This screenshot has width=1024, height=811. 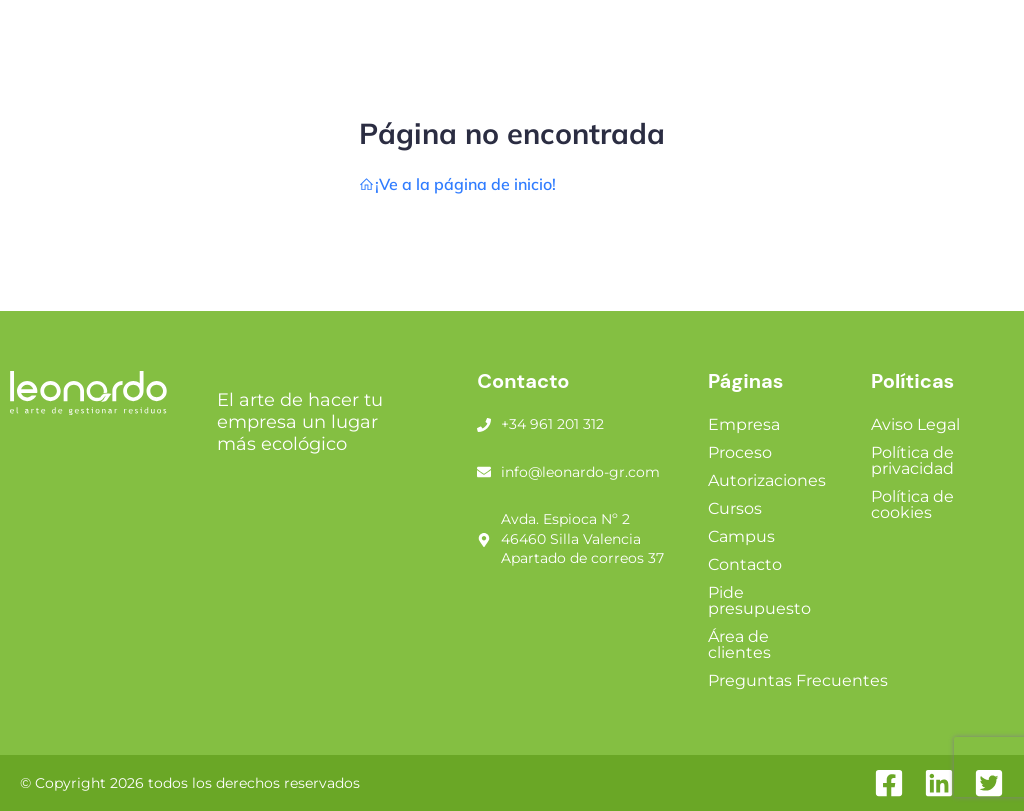 What do you see at coordinates (767, 480) in the screenshot?
I see `Autorizaciones` at bounding box center [767, 480].